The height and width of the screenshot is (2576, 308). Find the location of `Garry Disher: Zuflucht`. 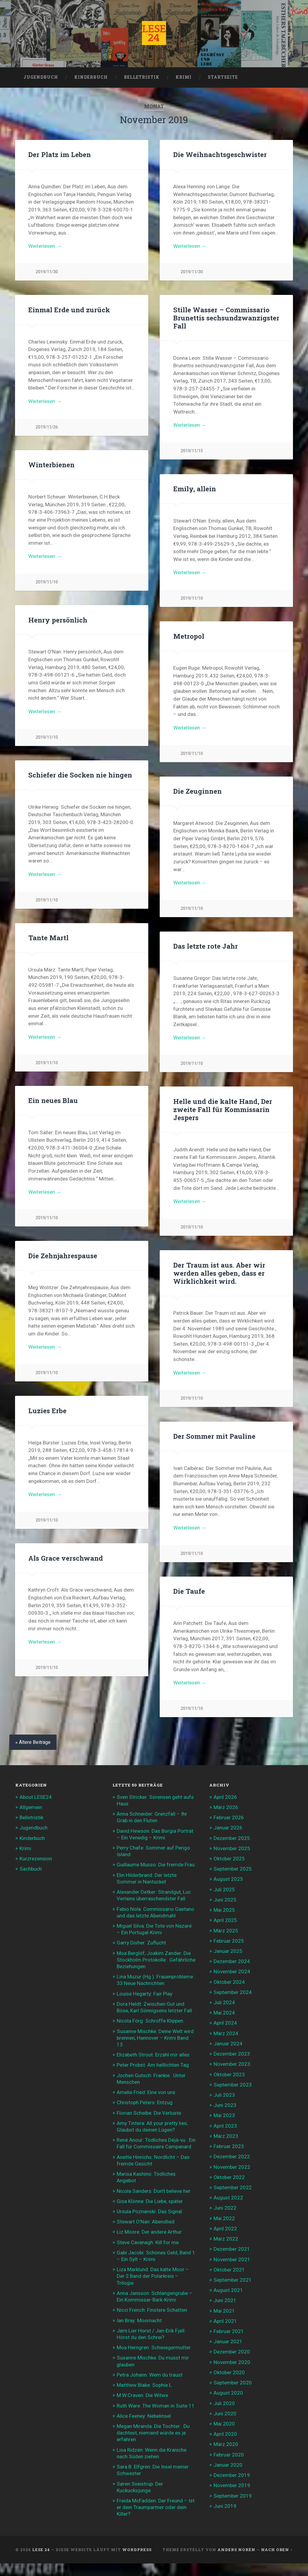

Garry Disher: Zuflucht is located at coordinates (141, 1943).